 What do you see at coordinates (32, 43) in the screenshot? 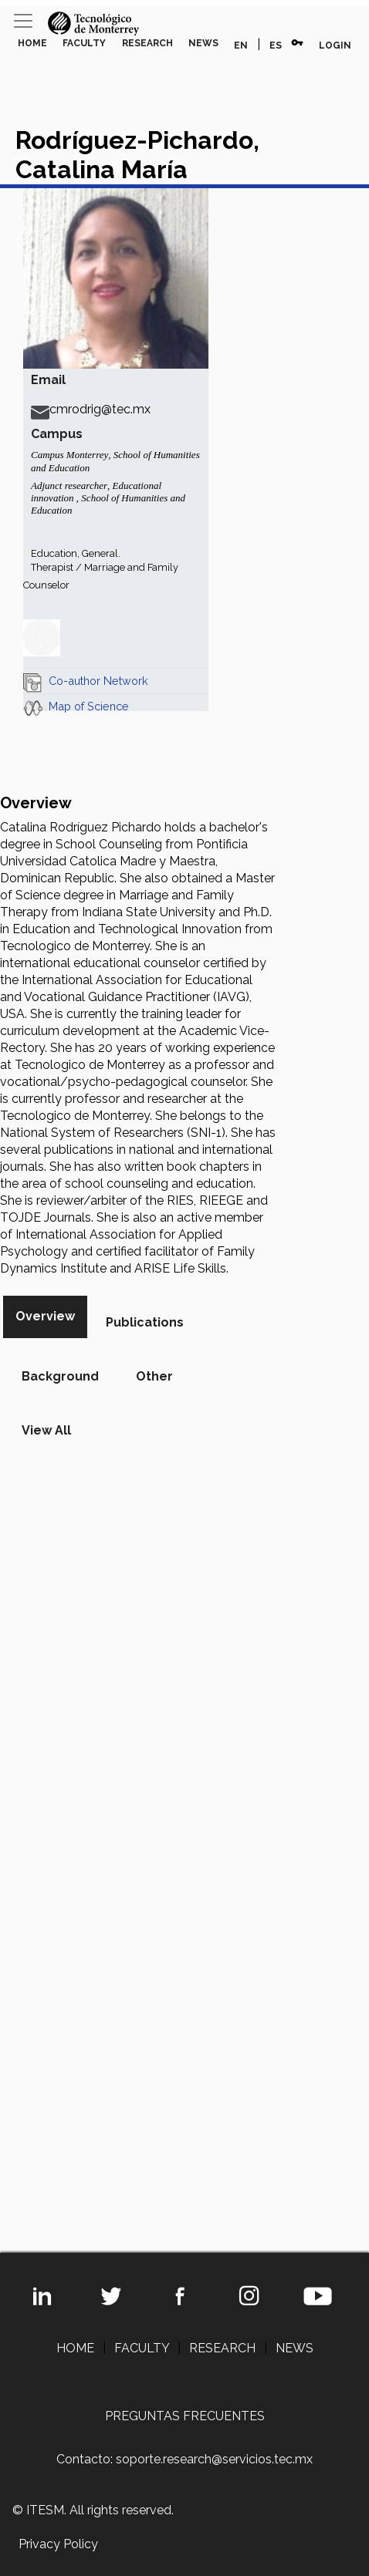
I see `HOME` at bounding box center [32, 43].